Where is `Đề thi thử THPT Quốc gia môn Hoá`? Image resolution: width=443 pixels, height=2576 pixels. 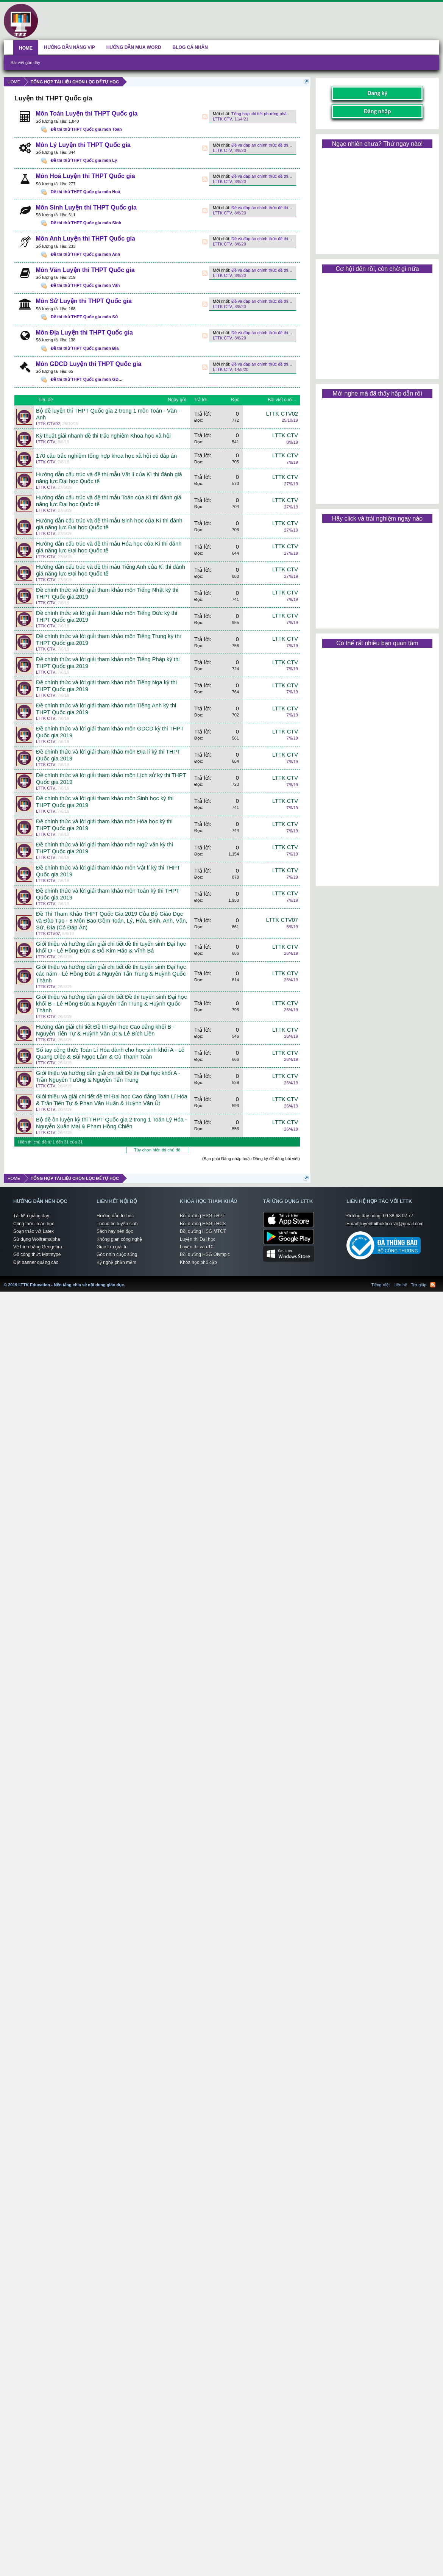 Đề thi thử THPT Quốc gia môn Hoá is located at coordinates (85, 191).